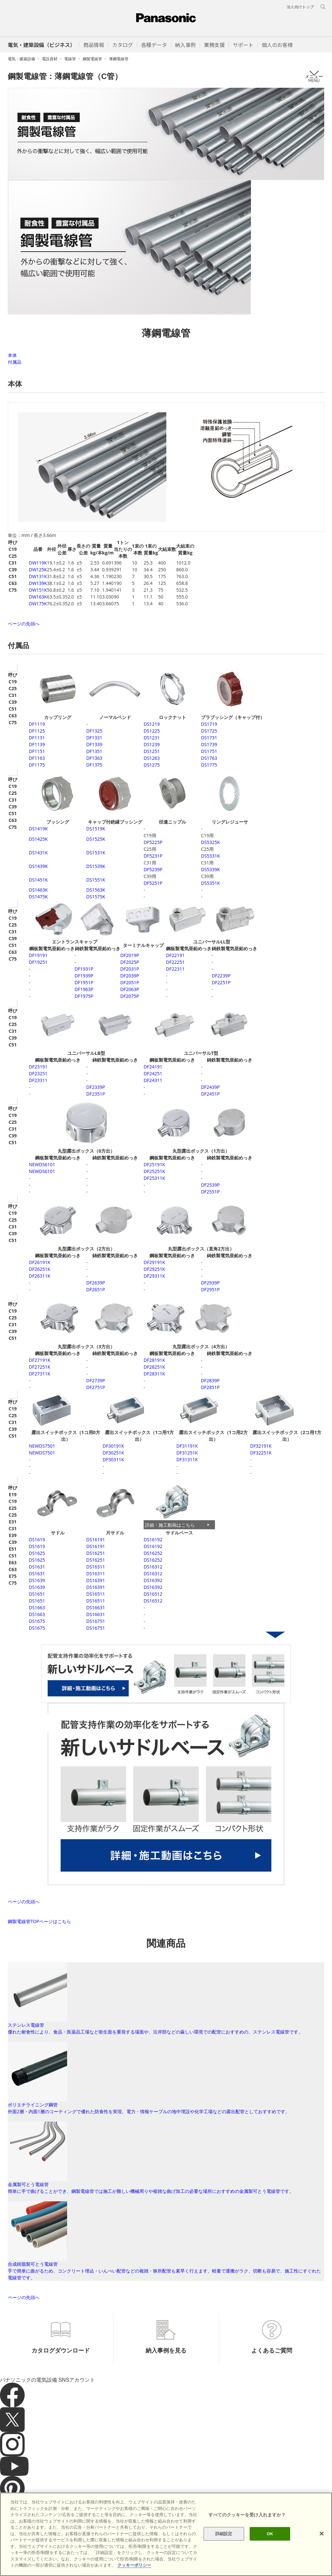 The image size is (332, 2576). Describe the element at coordinates (39, 1367) in the screenshot. I see `DF27251K` at that location.